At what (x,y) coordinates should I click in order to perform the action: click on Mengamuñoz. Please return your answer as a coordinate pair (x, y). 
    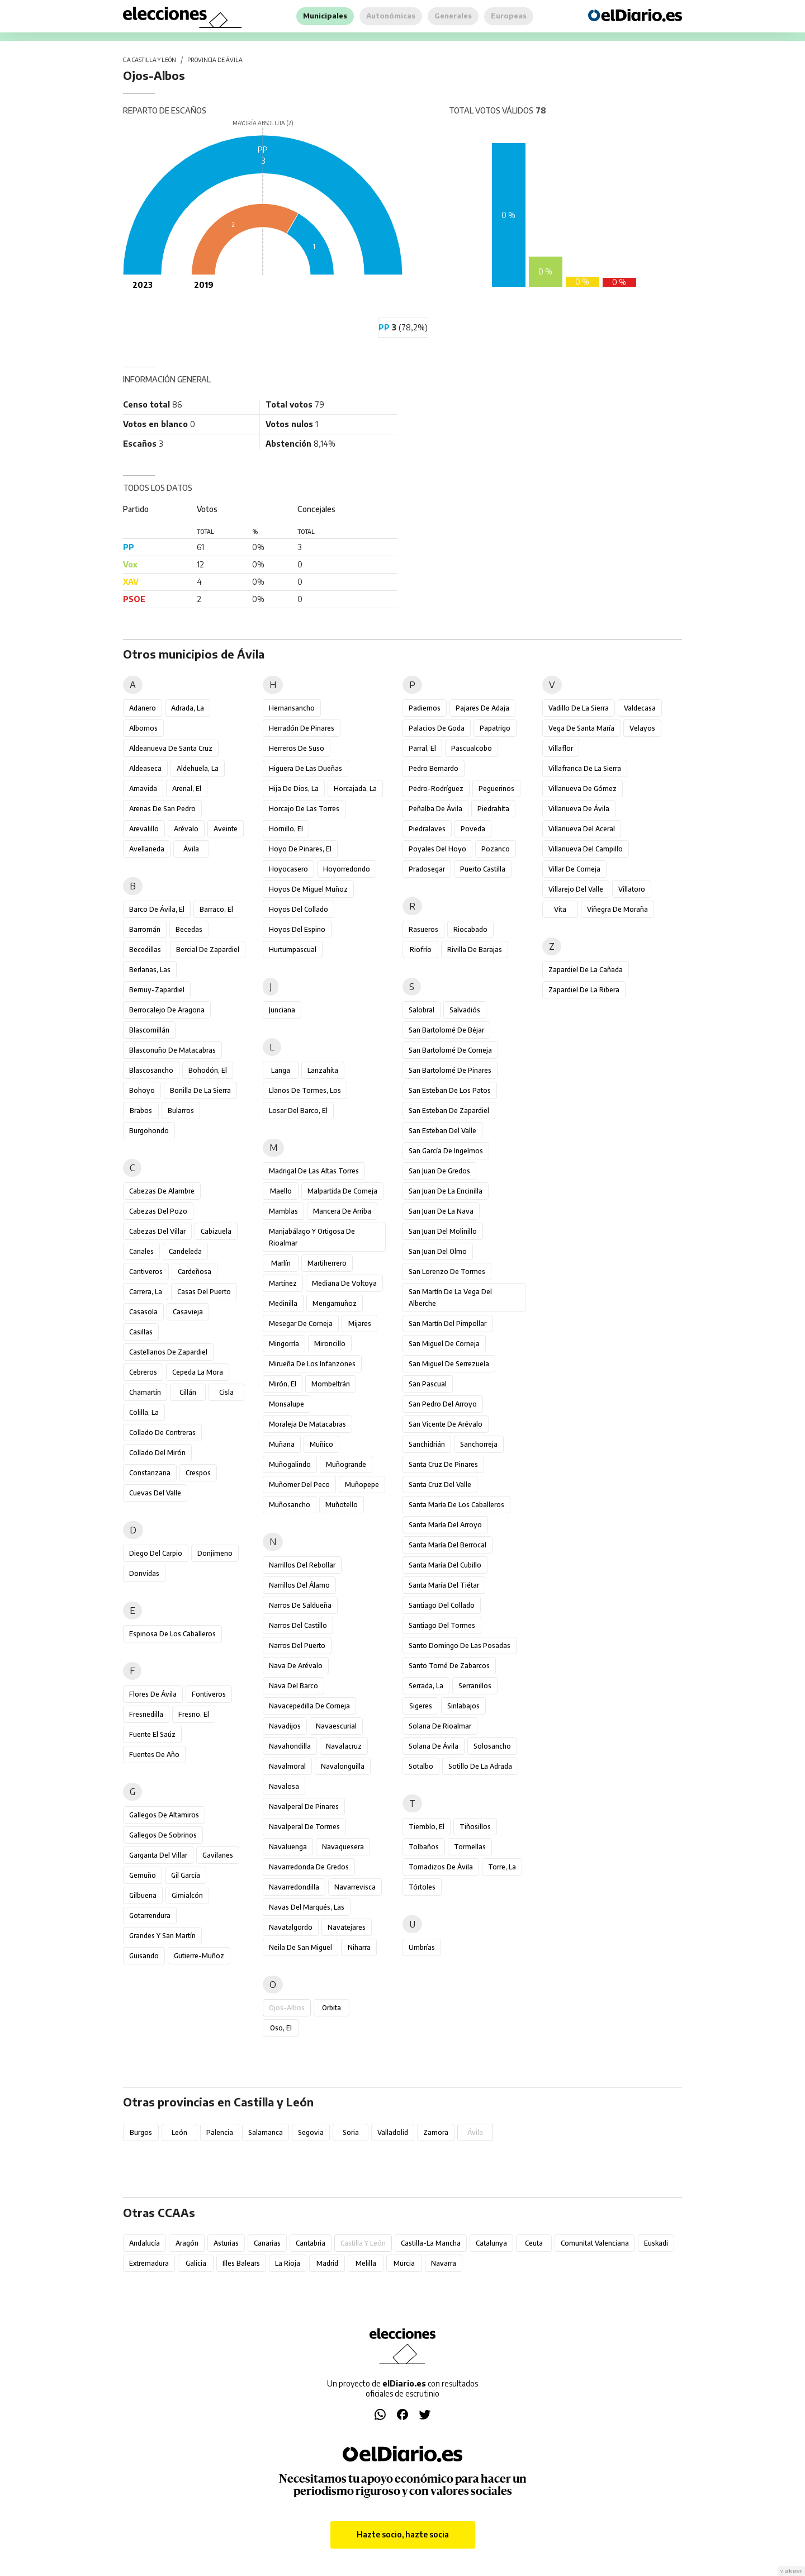
    Looking at the image, I should click on (334, 1303).